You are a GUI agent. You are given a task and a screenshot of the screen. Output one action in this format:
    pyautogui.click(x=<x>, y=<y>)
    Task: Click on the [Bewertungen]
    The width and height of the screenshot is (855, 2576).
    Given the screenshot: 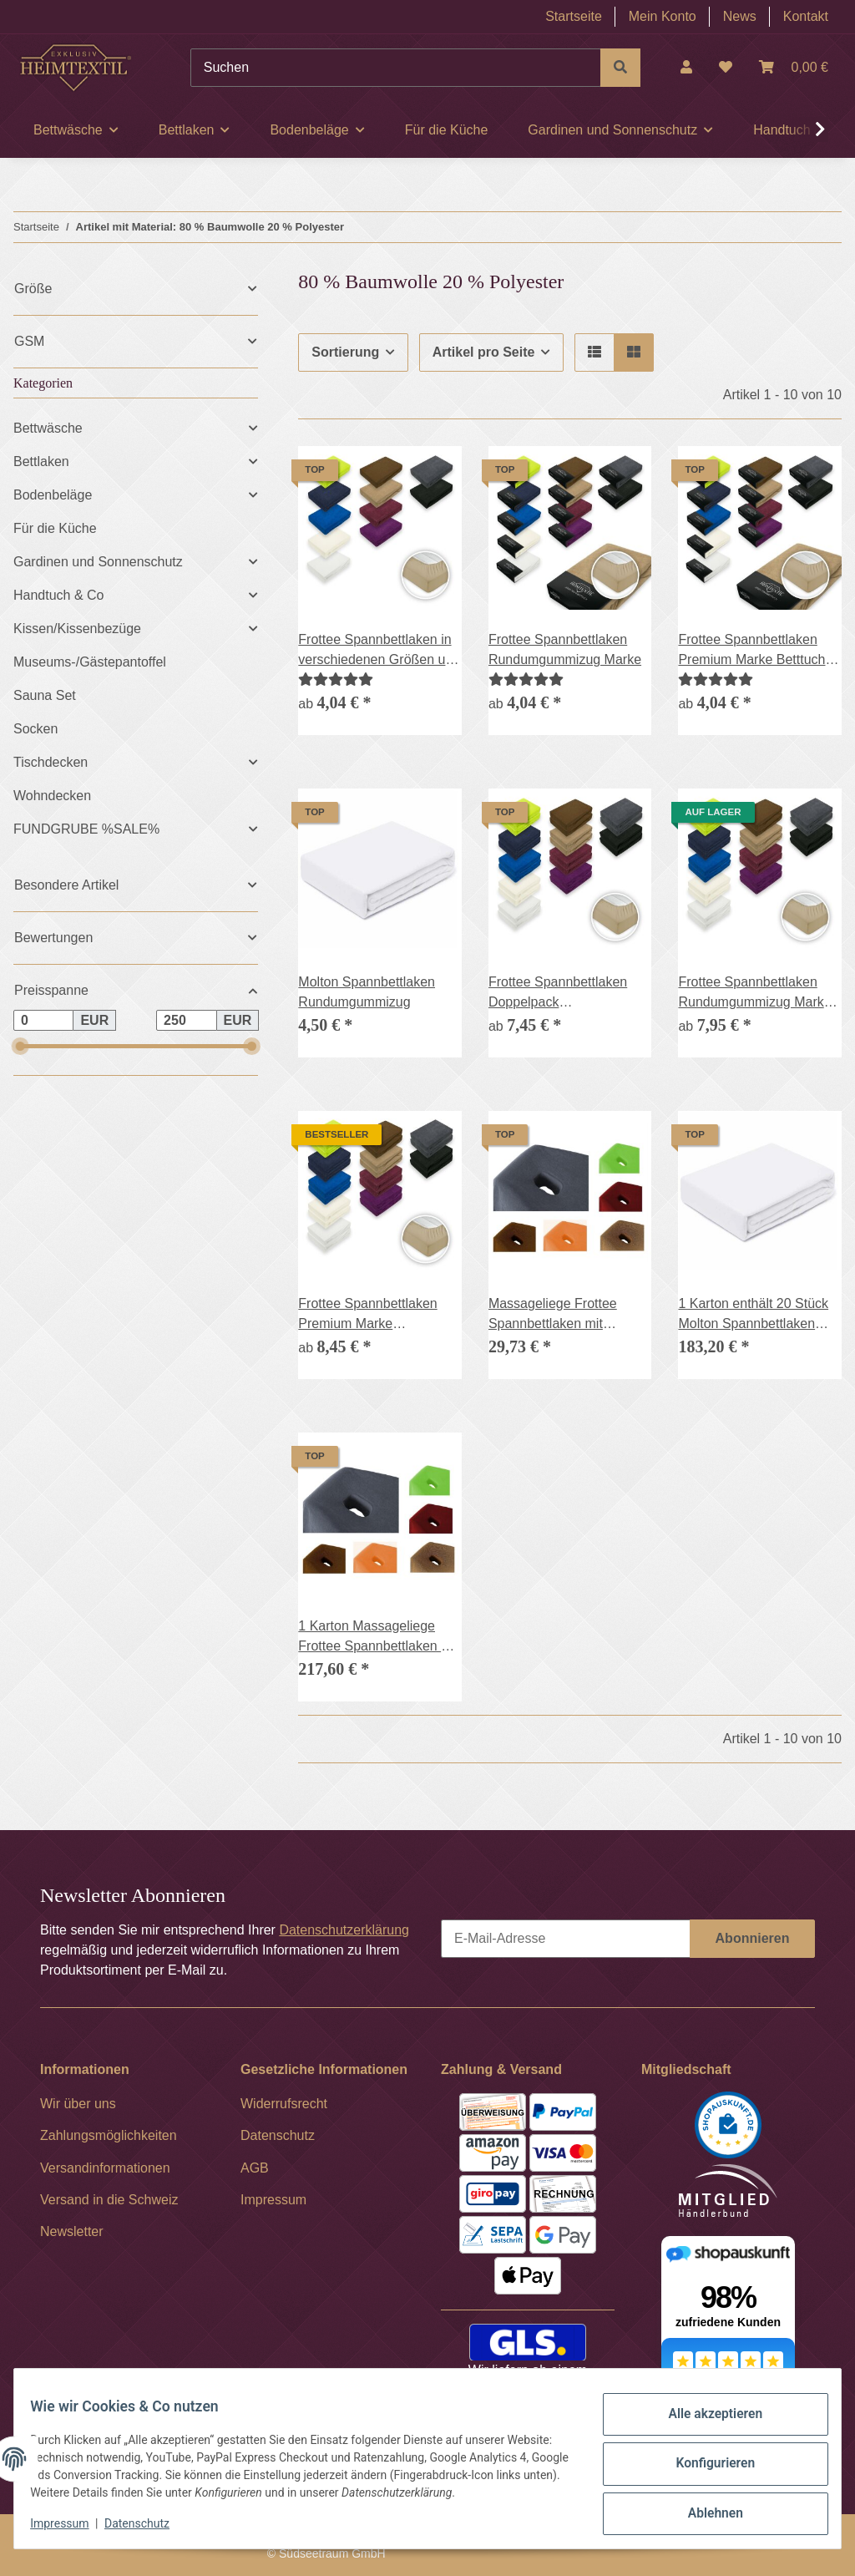 What is the action you would take?
    pyautogui.click(x=335, y=679)
    